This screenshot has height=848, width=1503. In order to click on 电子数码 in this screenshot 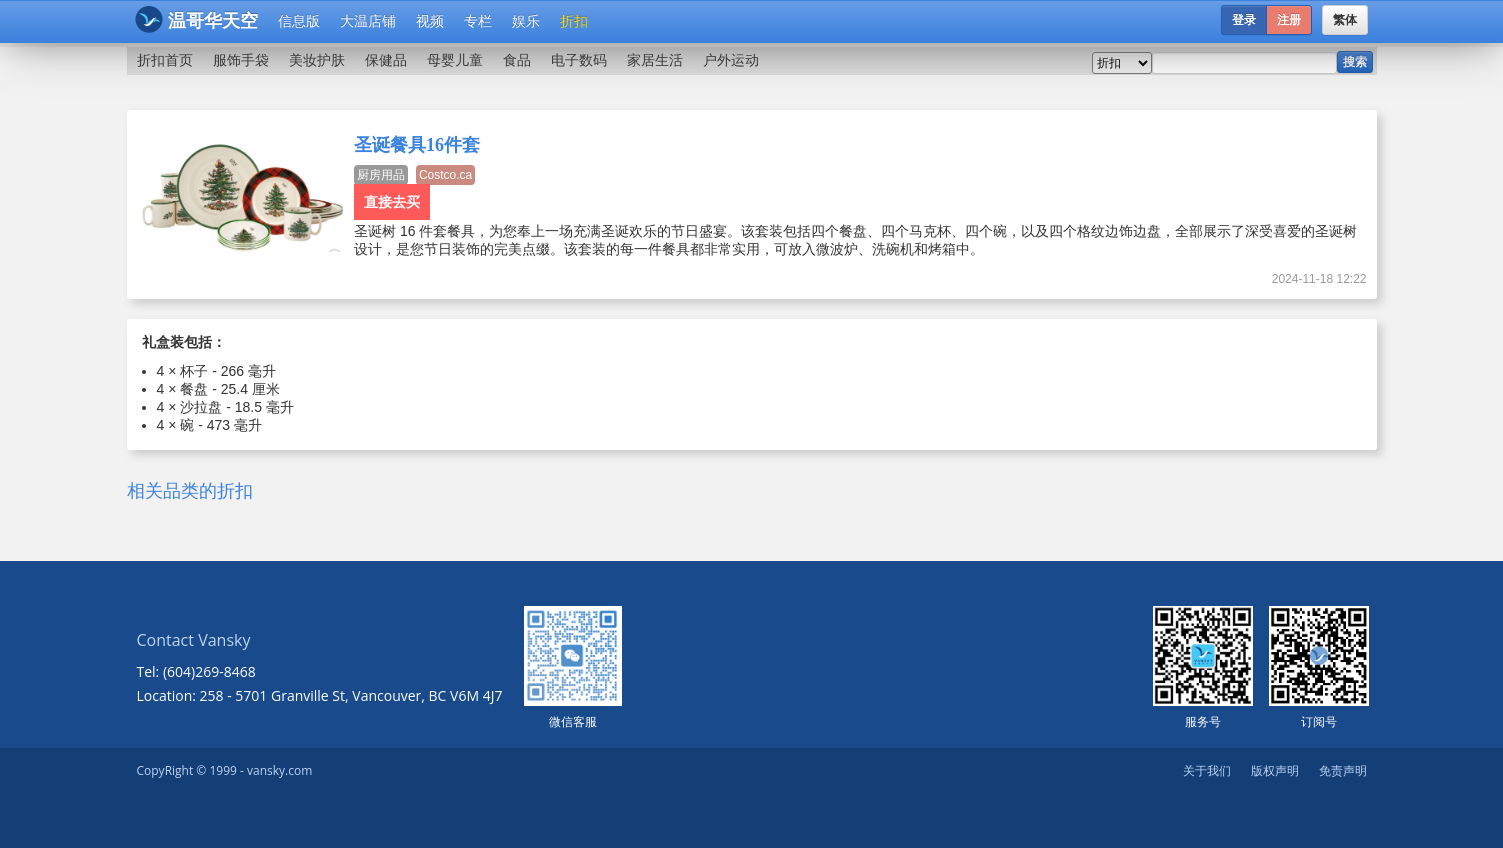, I will do `click(579, 60)`.